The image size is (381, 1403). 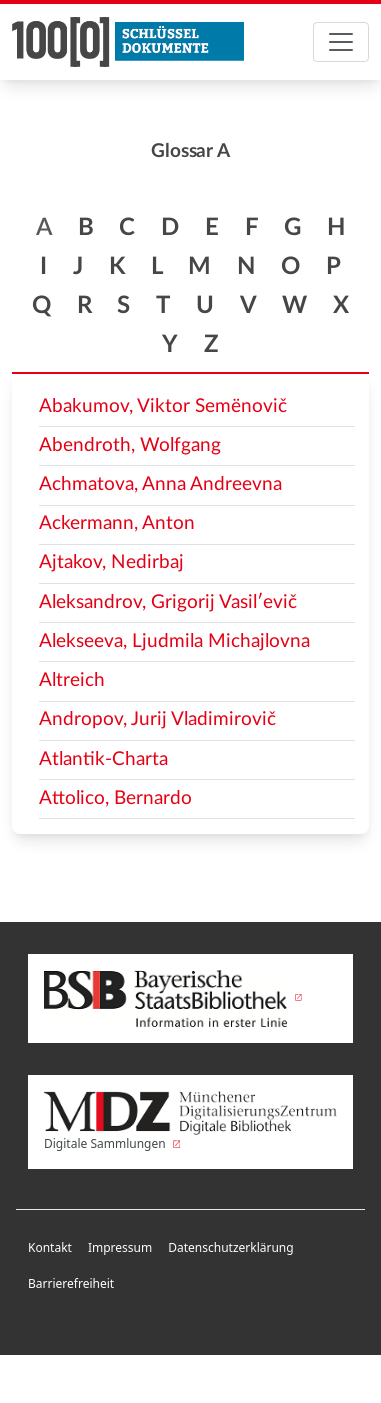 What do you see at coordinates (168, 602) in the screenshot?
I see `Aleksandrov, Grigorij Vasilʹevič` at bounding box center [168, 602].